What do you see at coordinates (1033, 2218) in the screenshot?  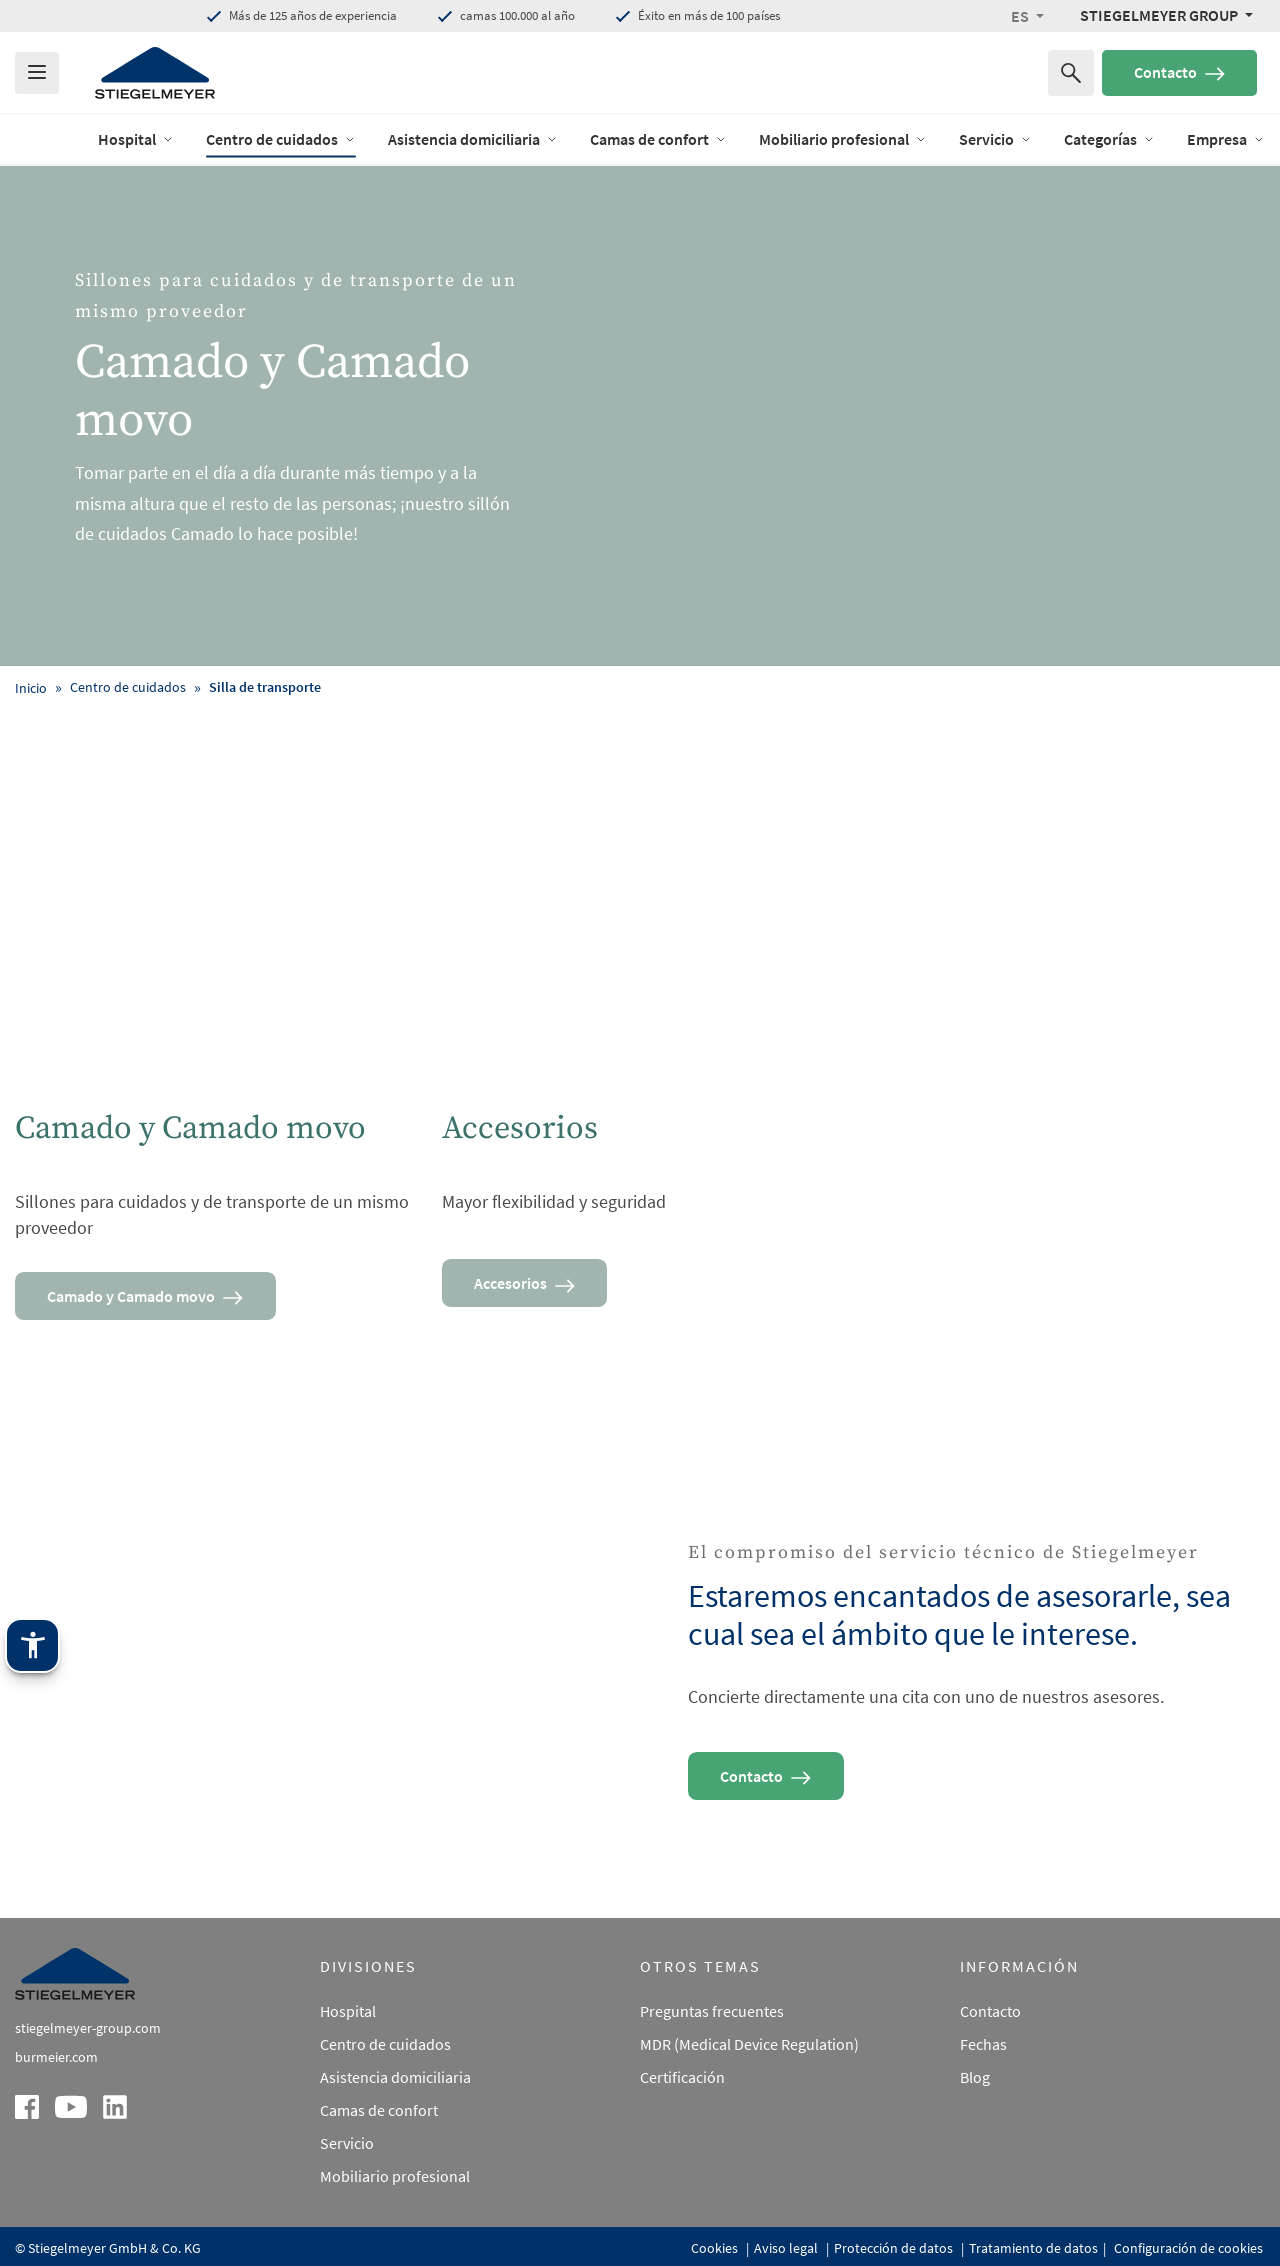 I see `Tratamiento de datos` at bounding box center [1033, 2218].